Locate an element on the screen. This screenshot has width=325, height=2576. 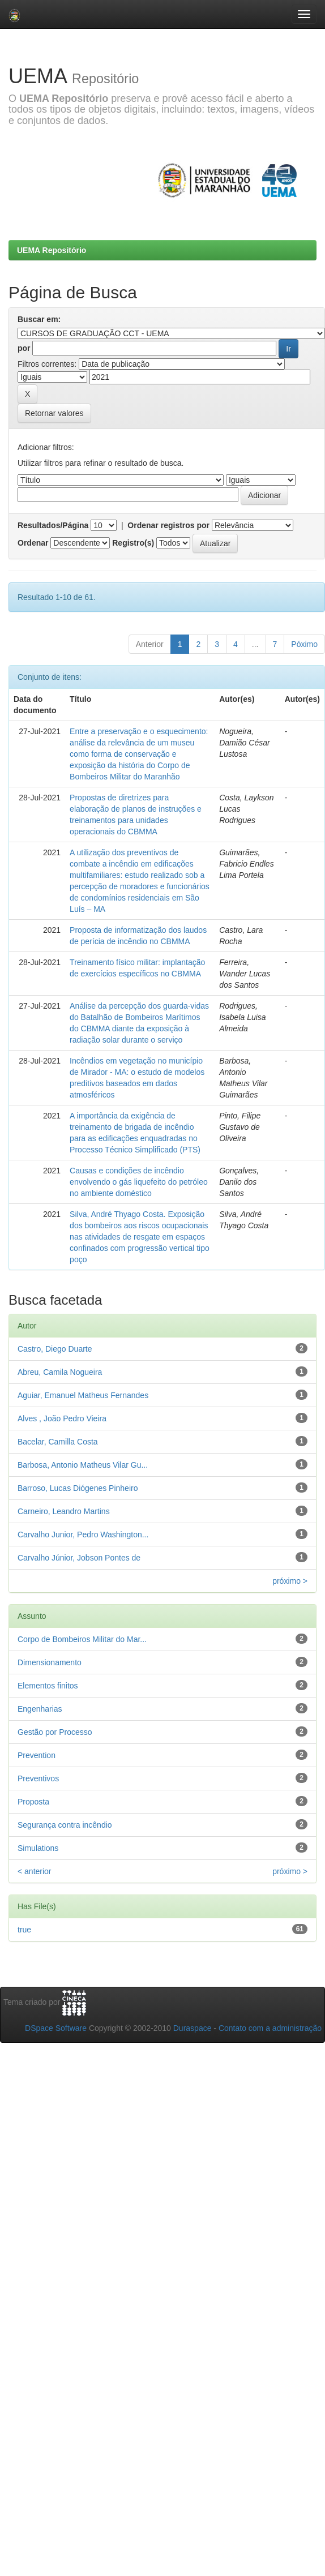
Proposta is located at coordinates (33, 1801).